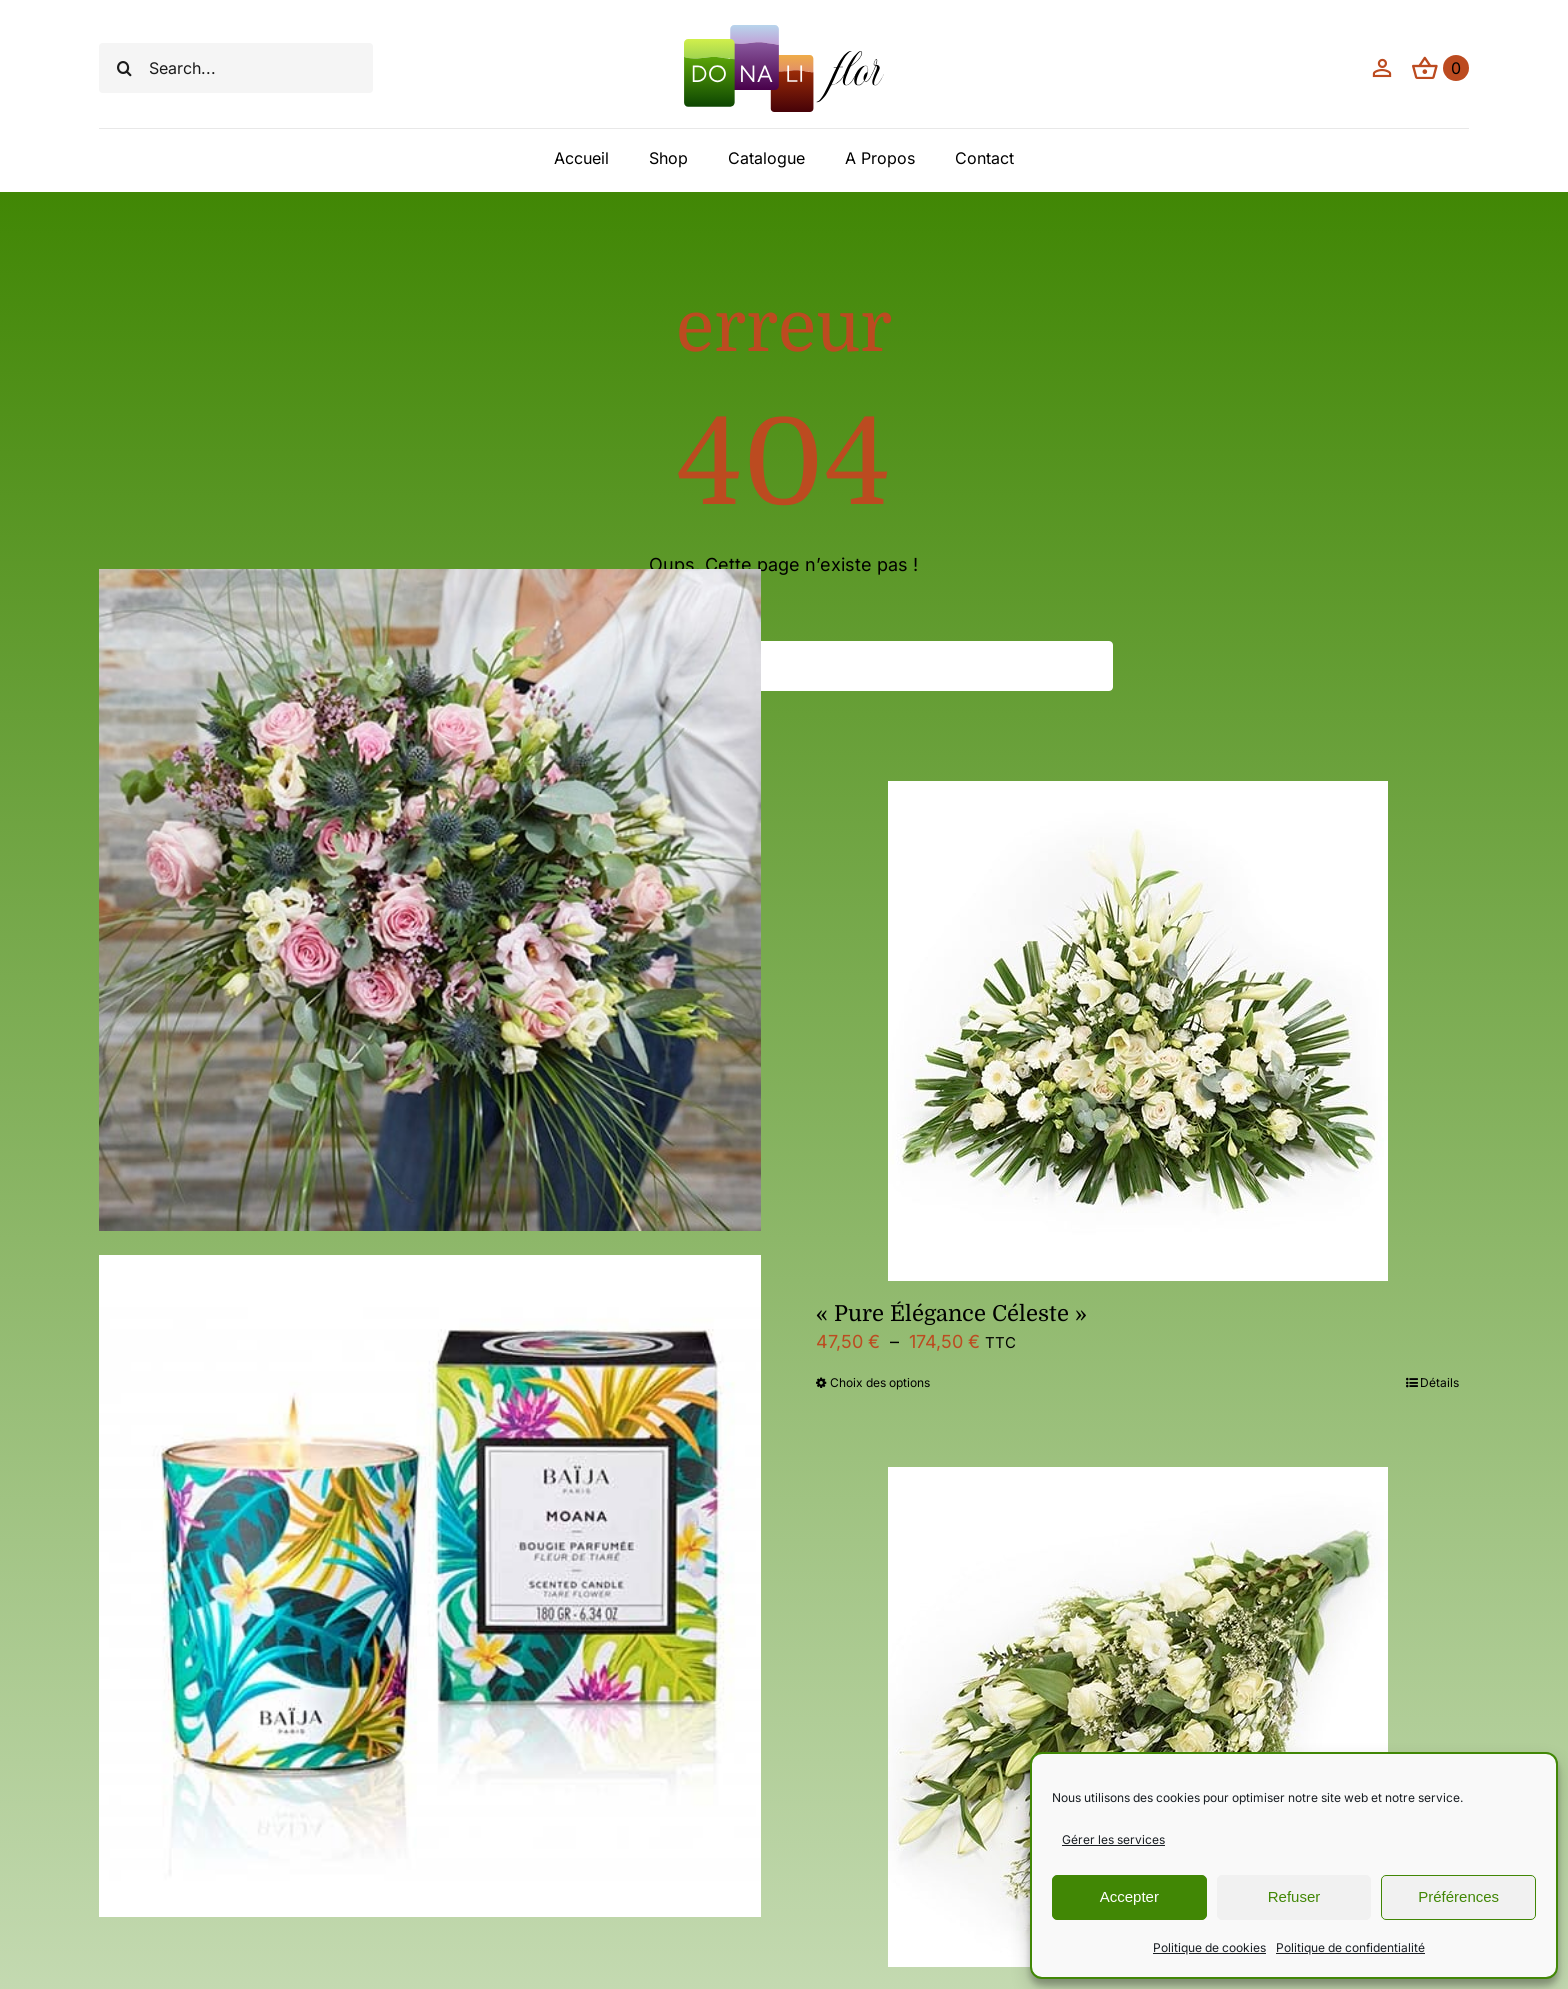 Image resolution: width=1568 pixels, height=1989 pixels. Describe the element at coordinates (430, 1586) in the screenshot. I see `[Bougie Moana]` at that location.